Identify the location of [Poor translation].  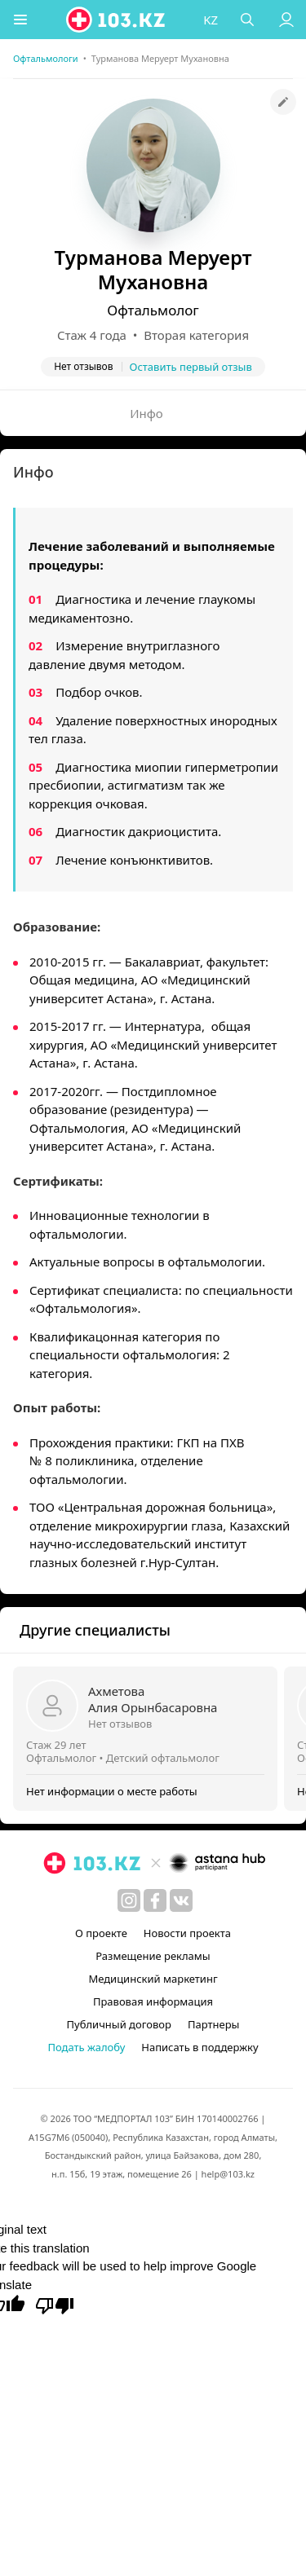
(54, 2304).